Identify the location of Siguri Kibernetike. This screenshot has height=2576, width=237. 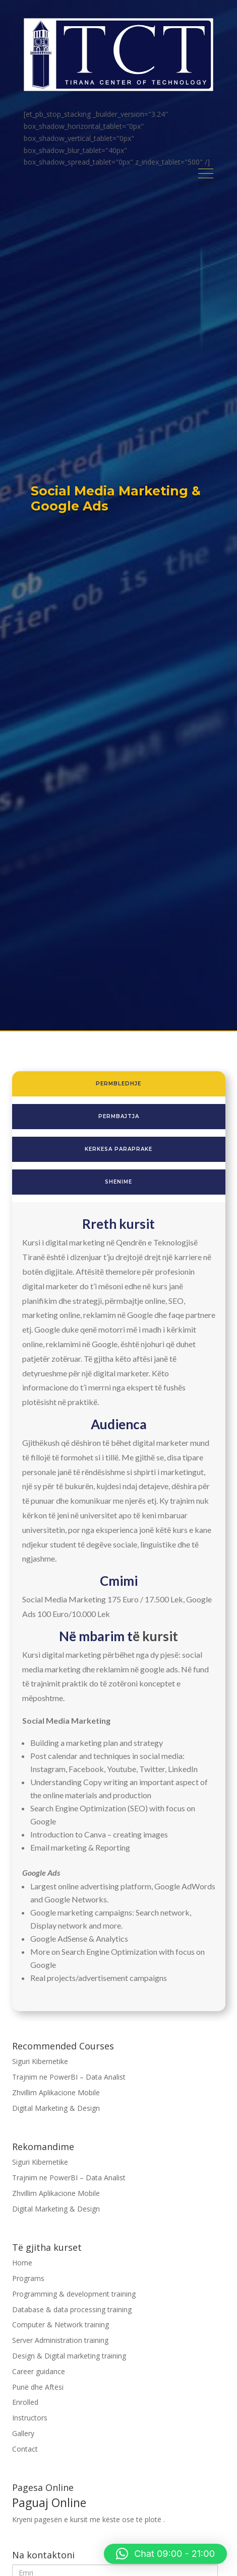
(40, 2061).